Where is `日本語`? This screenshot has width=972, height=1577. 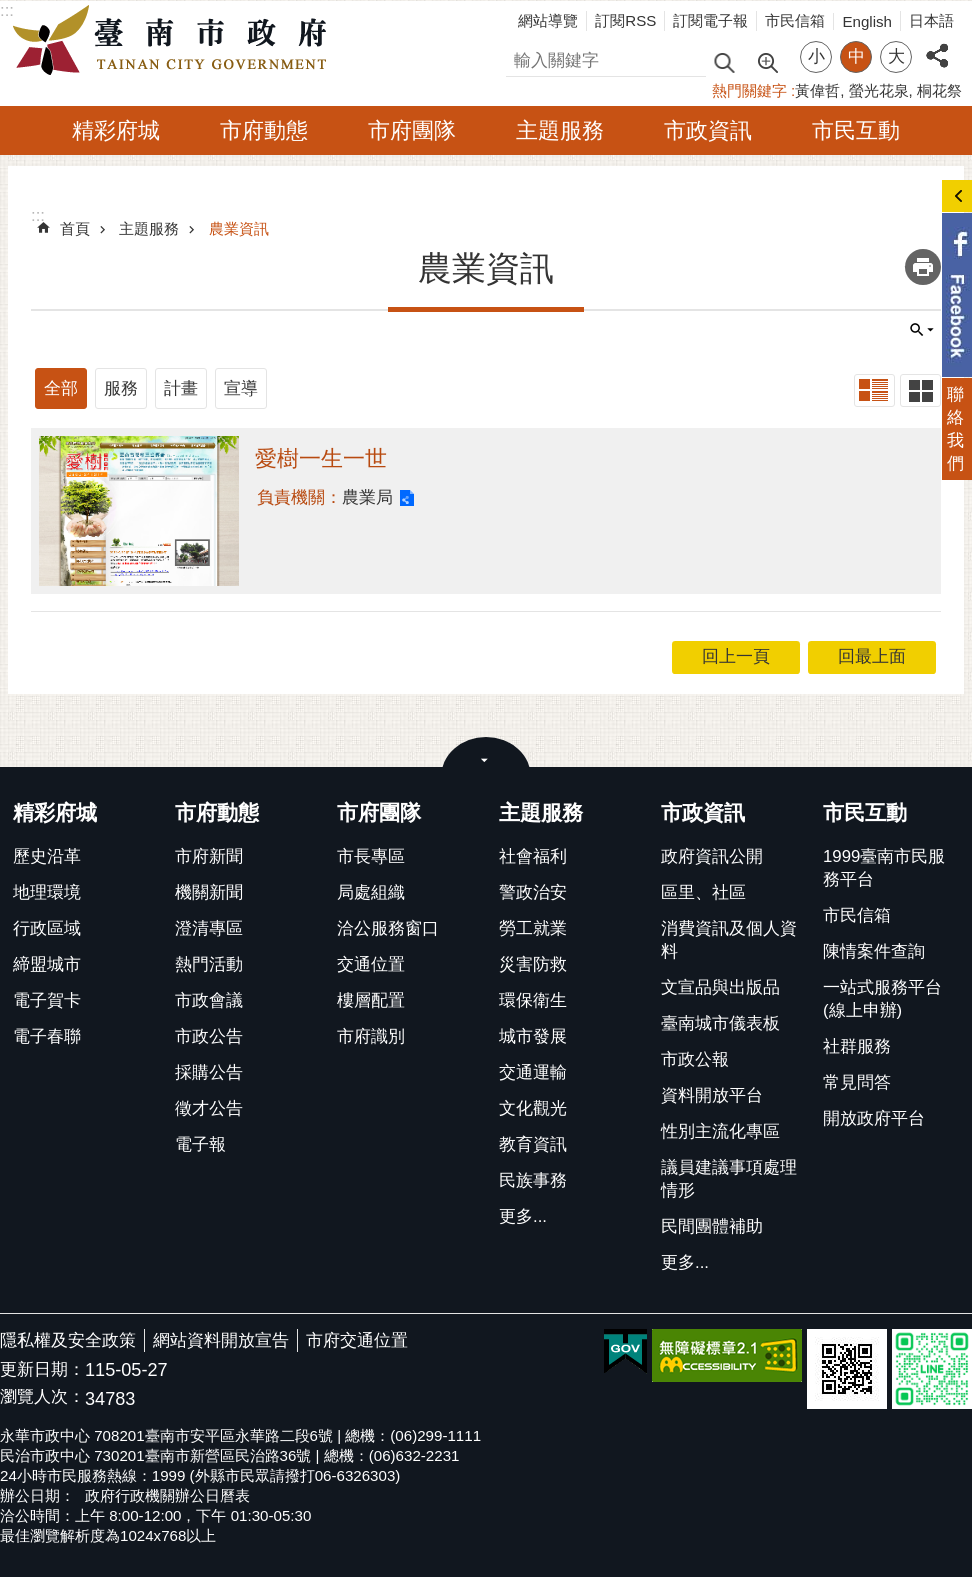 日本語 is located at coordinates (931, 20).